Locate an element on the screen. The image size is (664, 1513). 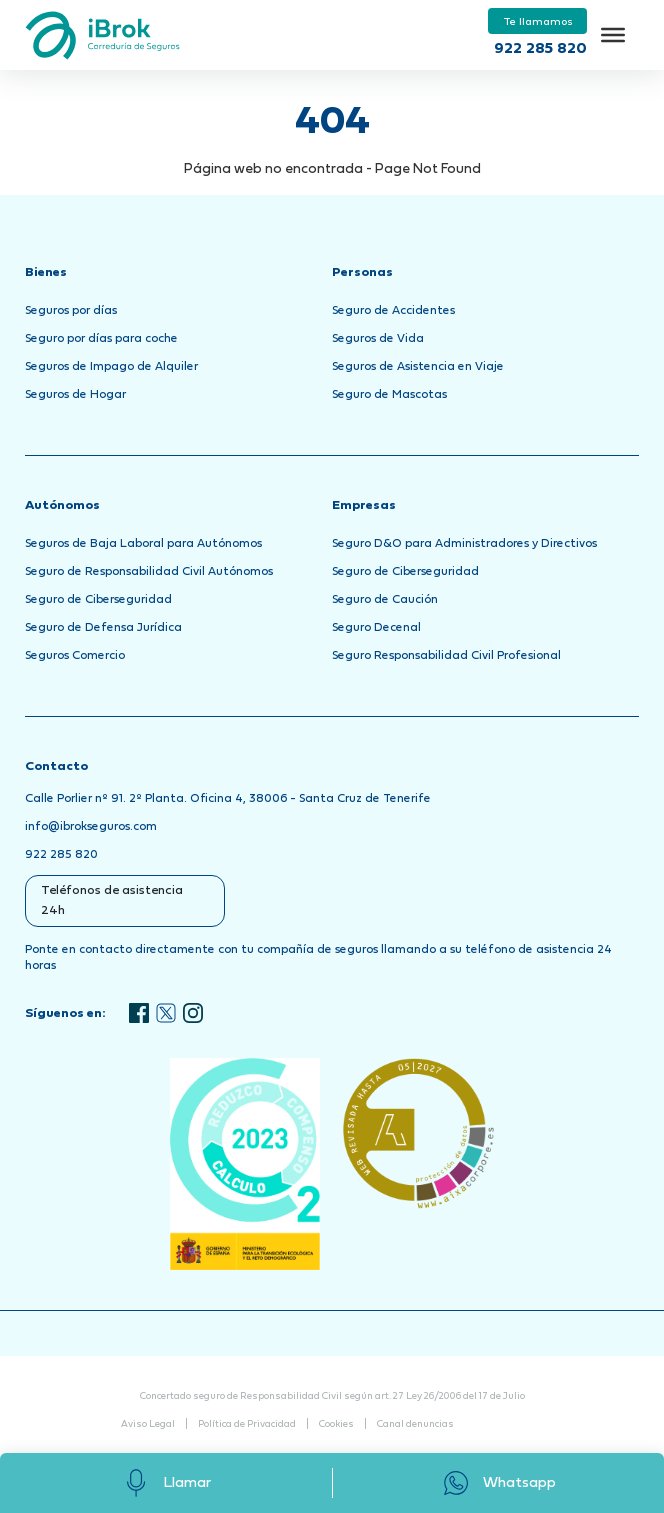
Seguro de Caución is located at coordinates (385, 600).